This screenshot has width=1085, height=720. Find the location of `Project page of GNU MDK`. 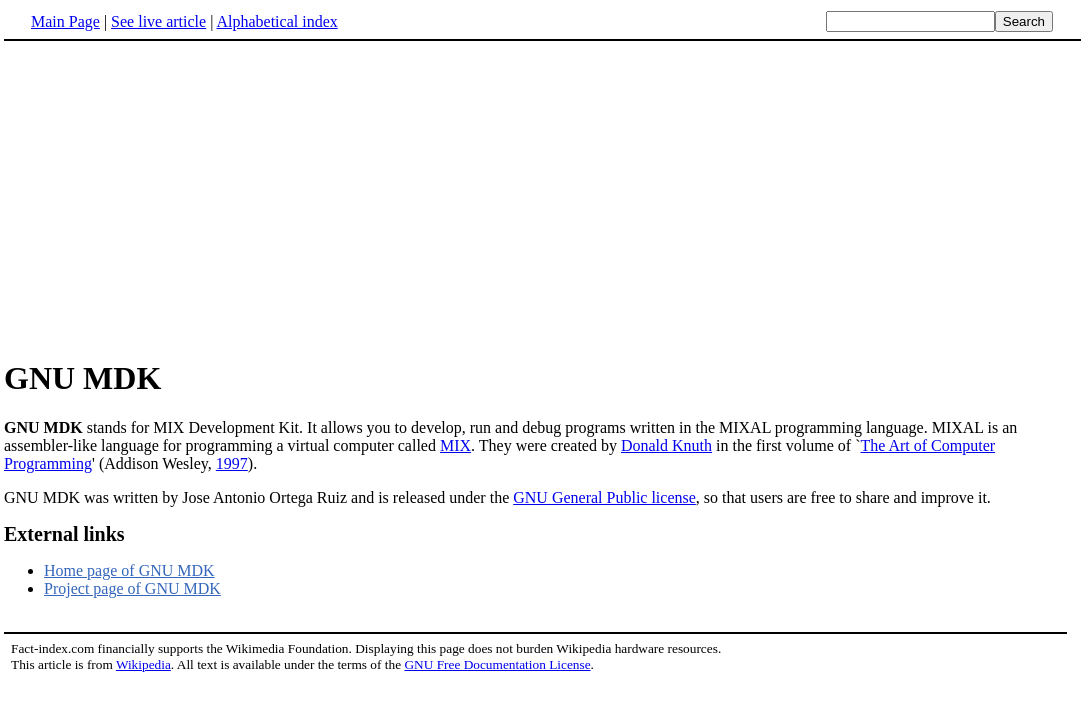

Project page of GNU MDK is located at coordinates (132, 588).